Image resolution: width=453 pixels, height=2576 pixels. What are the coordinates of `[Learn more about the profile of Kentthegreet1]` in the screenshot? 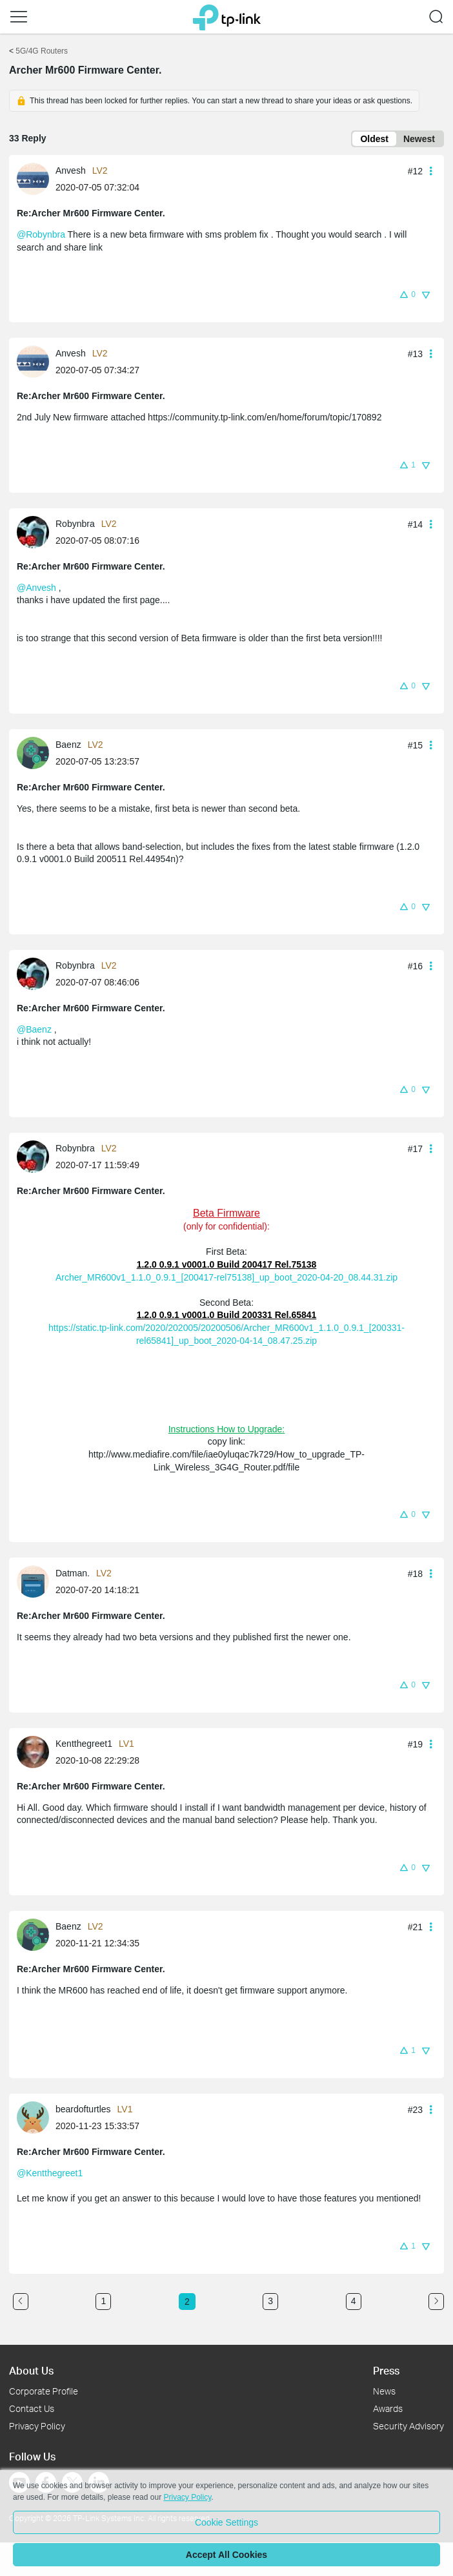 It's located at (36, 1751).